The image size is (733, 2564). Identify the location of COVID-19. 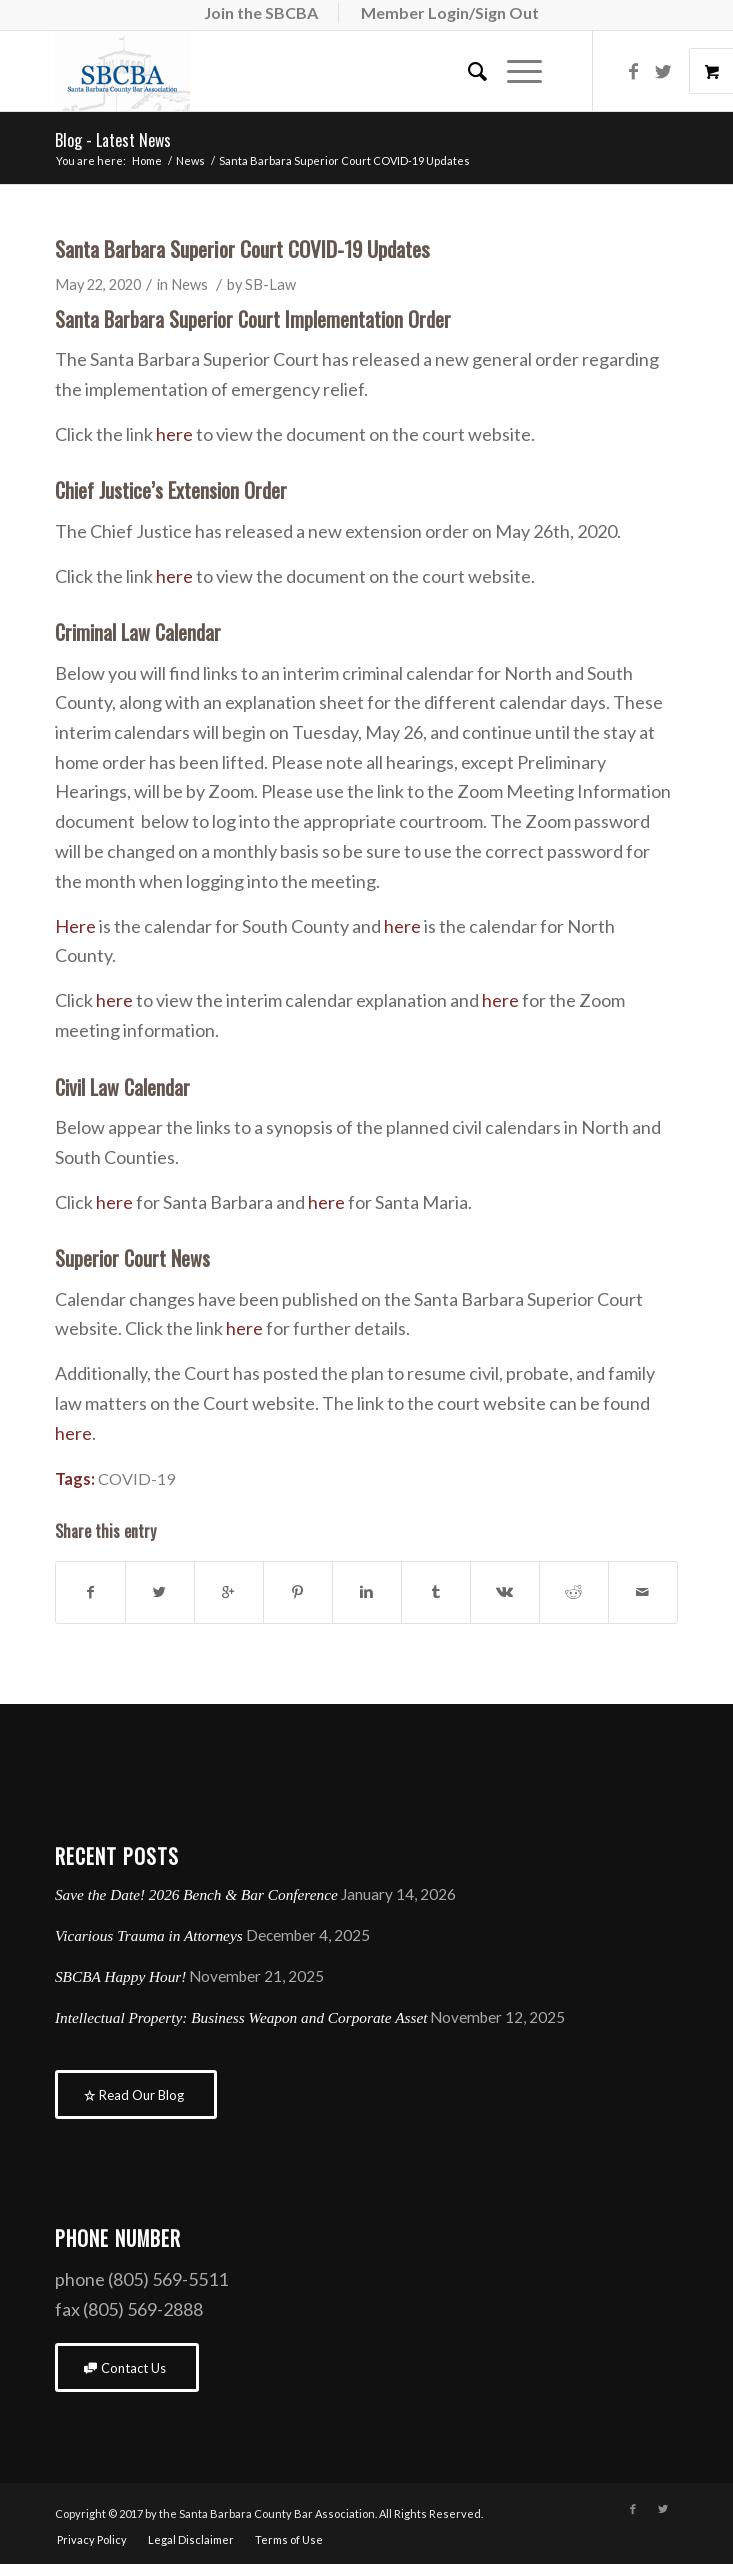
(136, 1478).